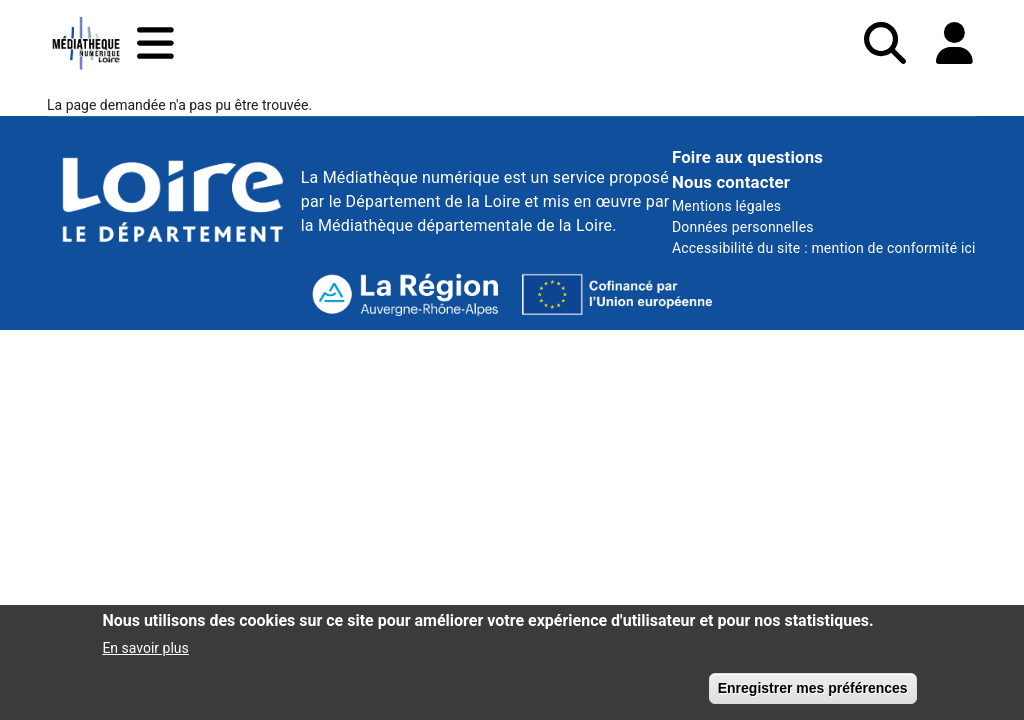  Describe the element at coordinates (747, 157) in the screenshot. I see `Foire aux questions` at that location.